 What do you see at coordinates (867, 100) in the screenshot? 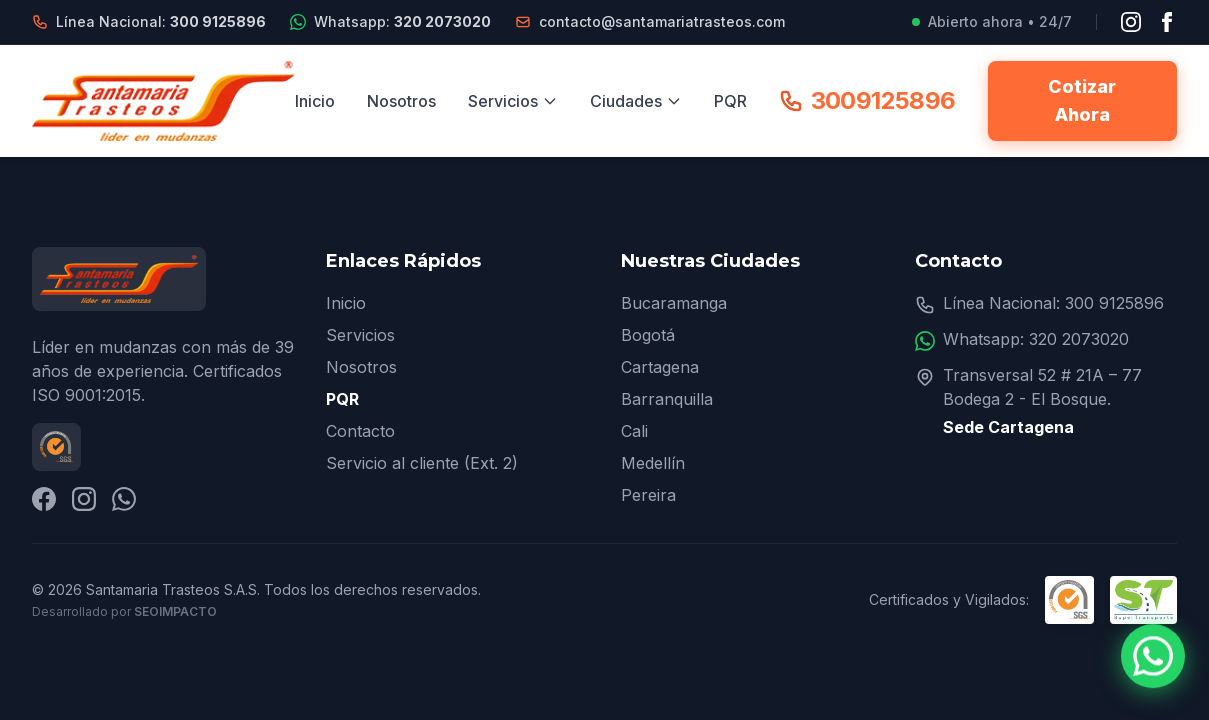
I see `3009125896` at bounding box center [867, 100].